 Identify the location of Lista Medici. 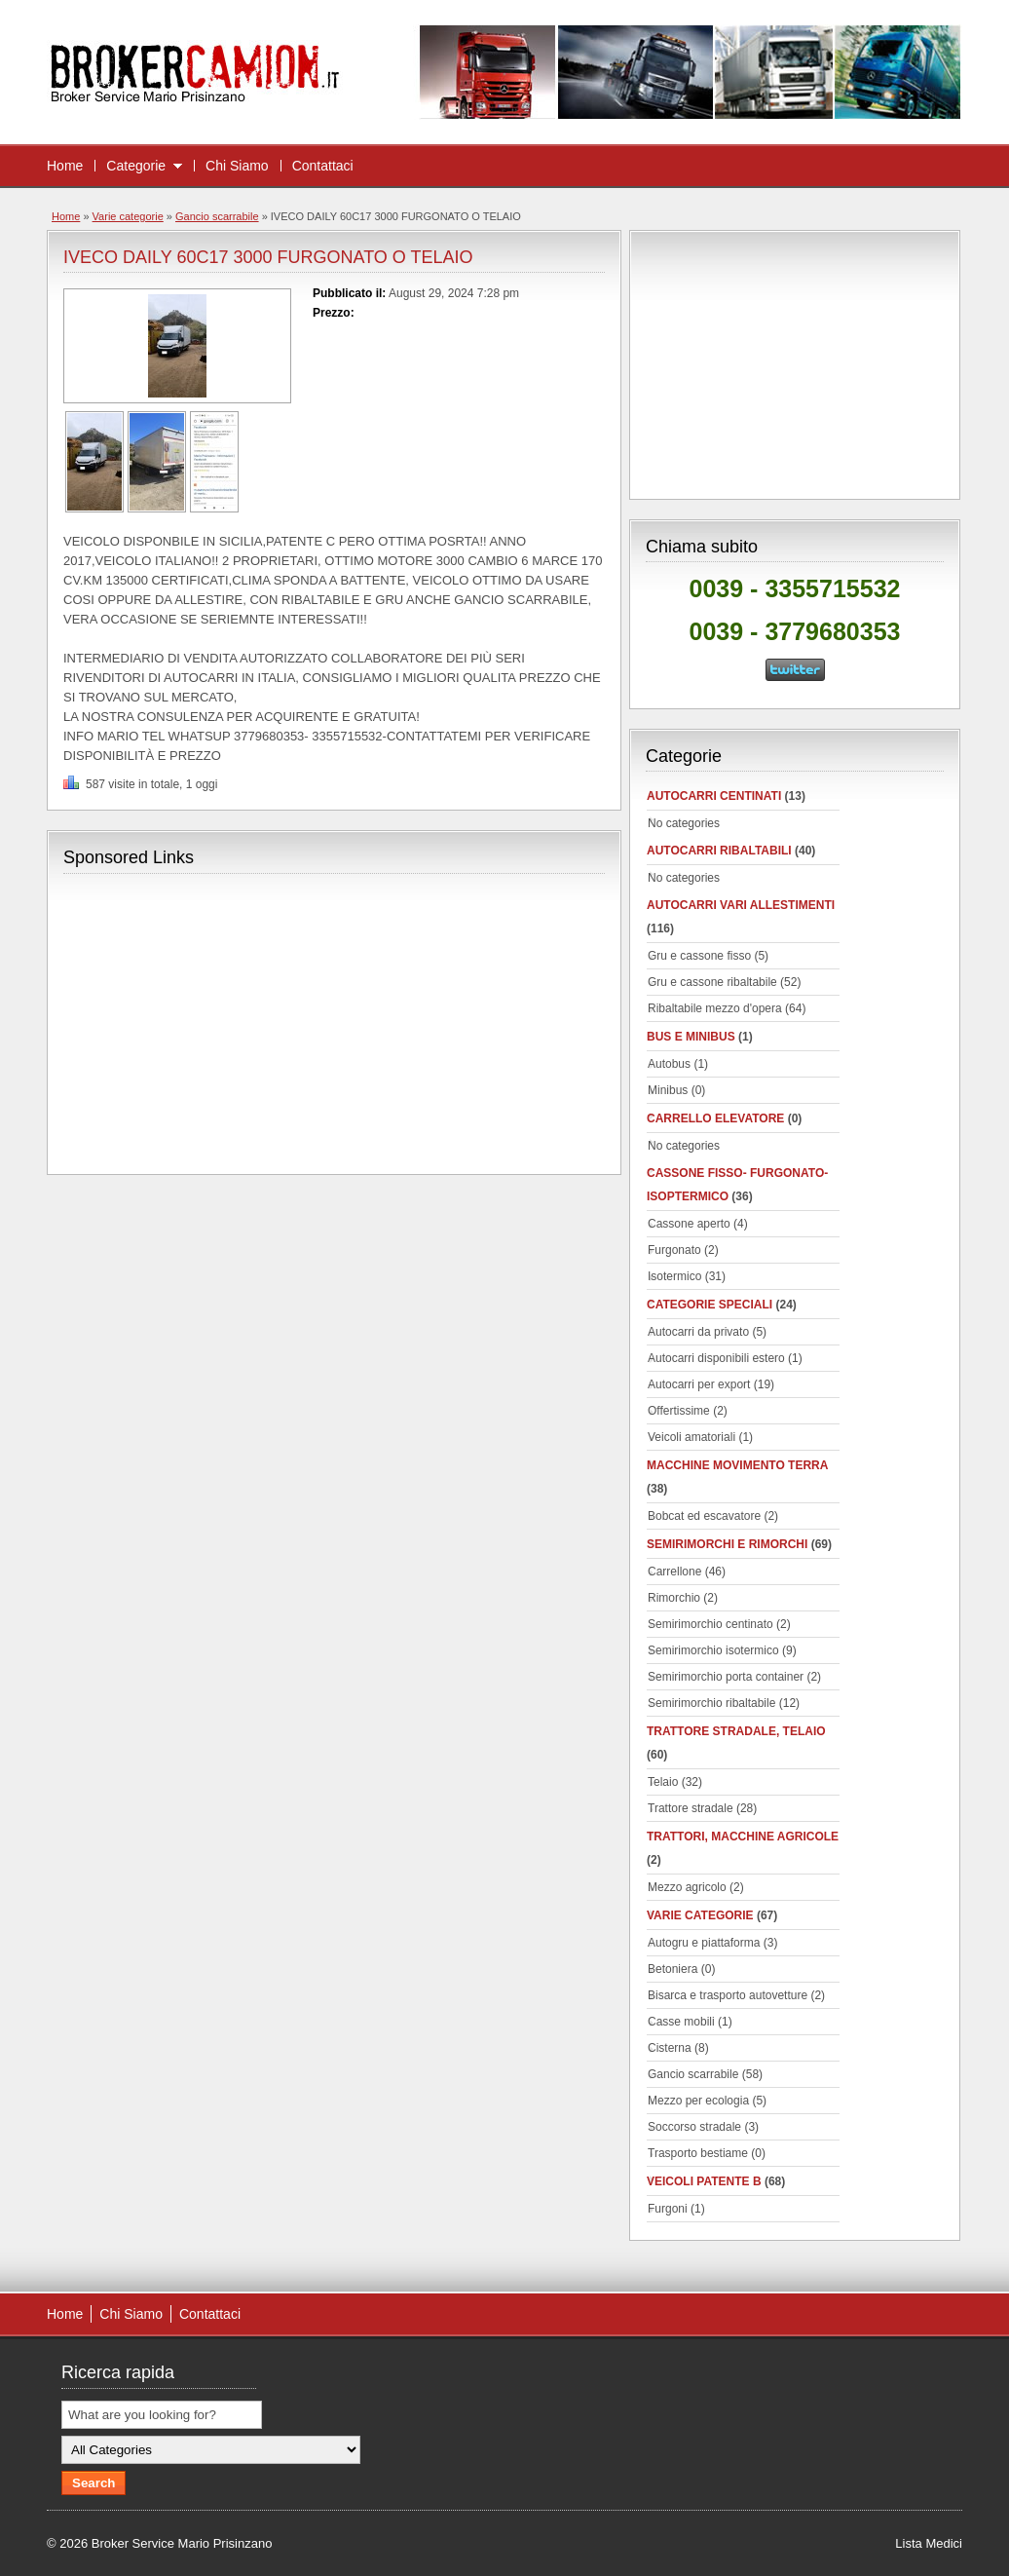
(928, 2543).